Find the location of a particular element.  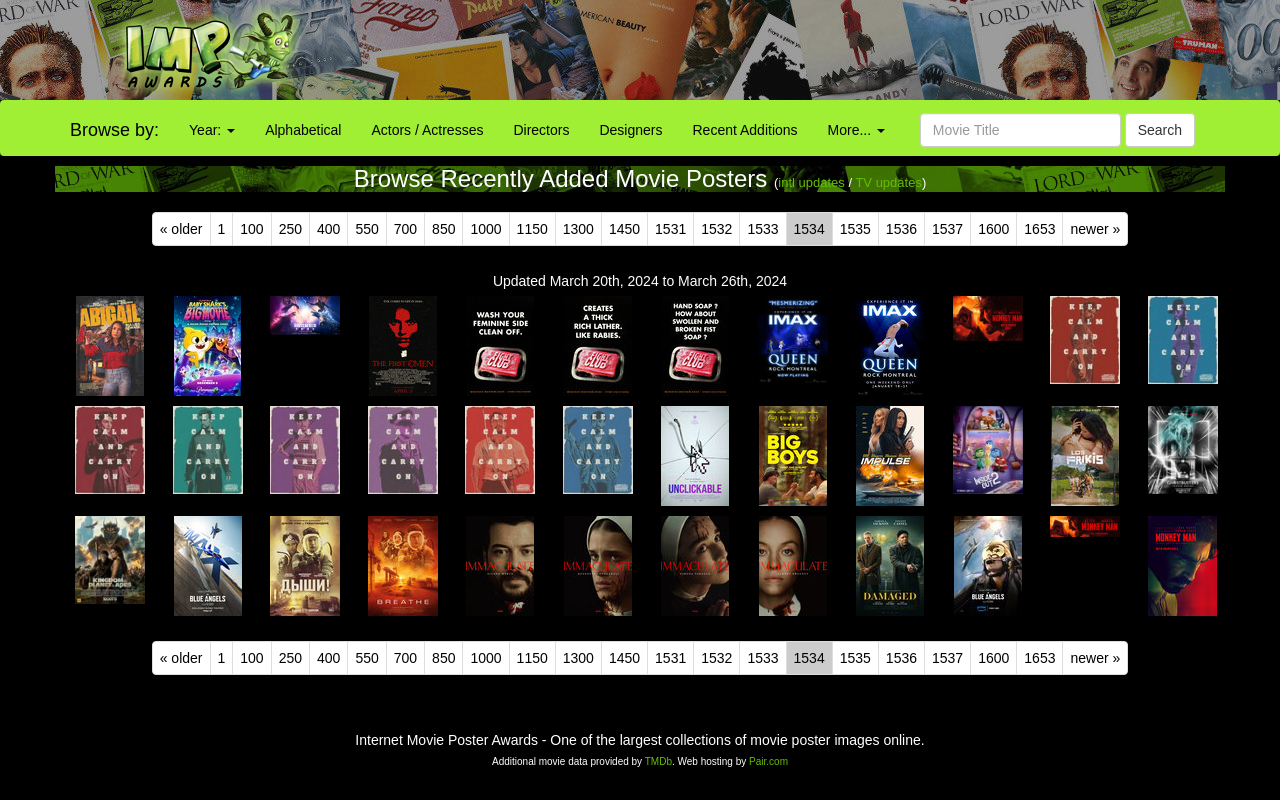

Year: is located at coordinates (212, 130).